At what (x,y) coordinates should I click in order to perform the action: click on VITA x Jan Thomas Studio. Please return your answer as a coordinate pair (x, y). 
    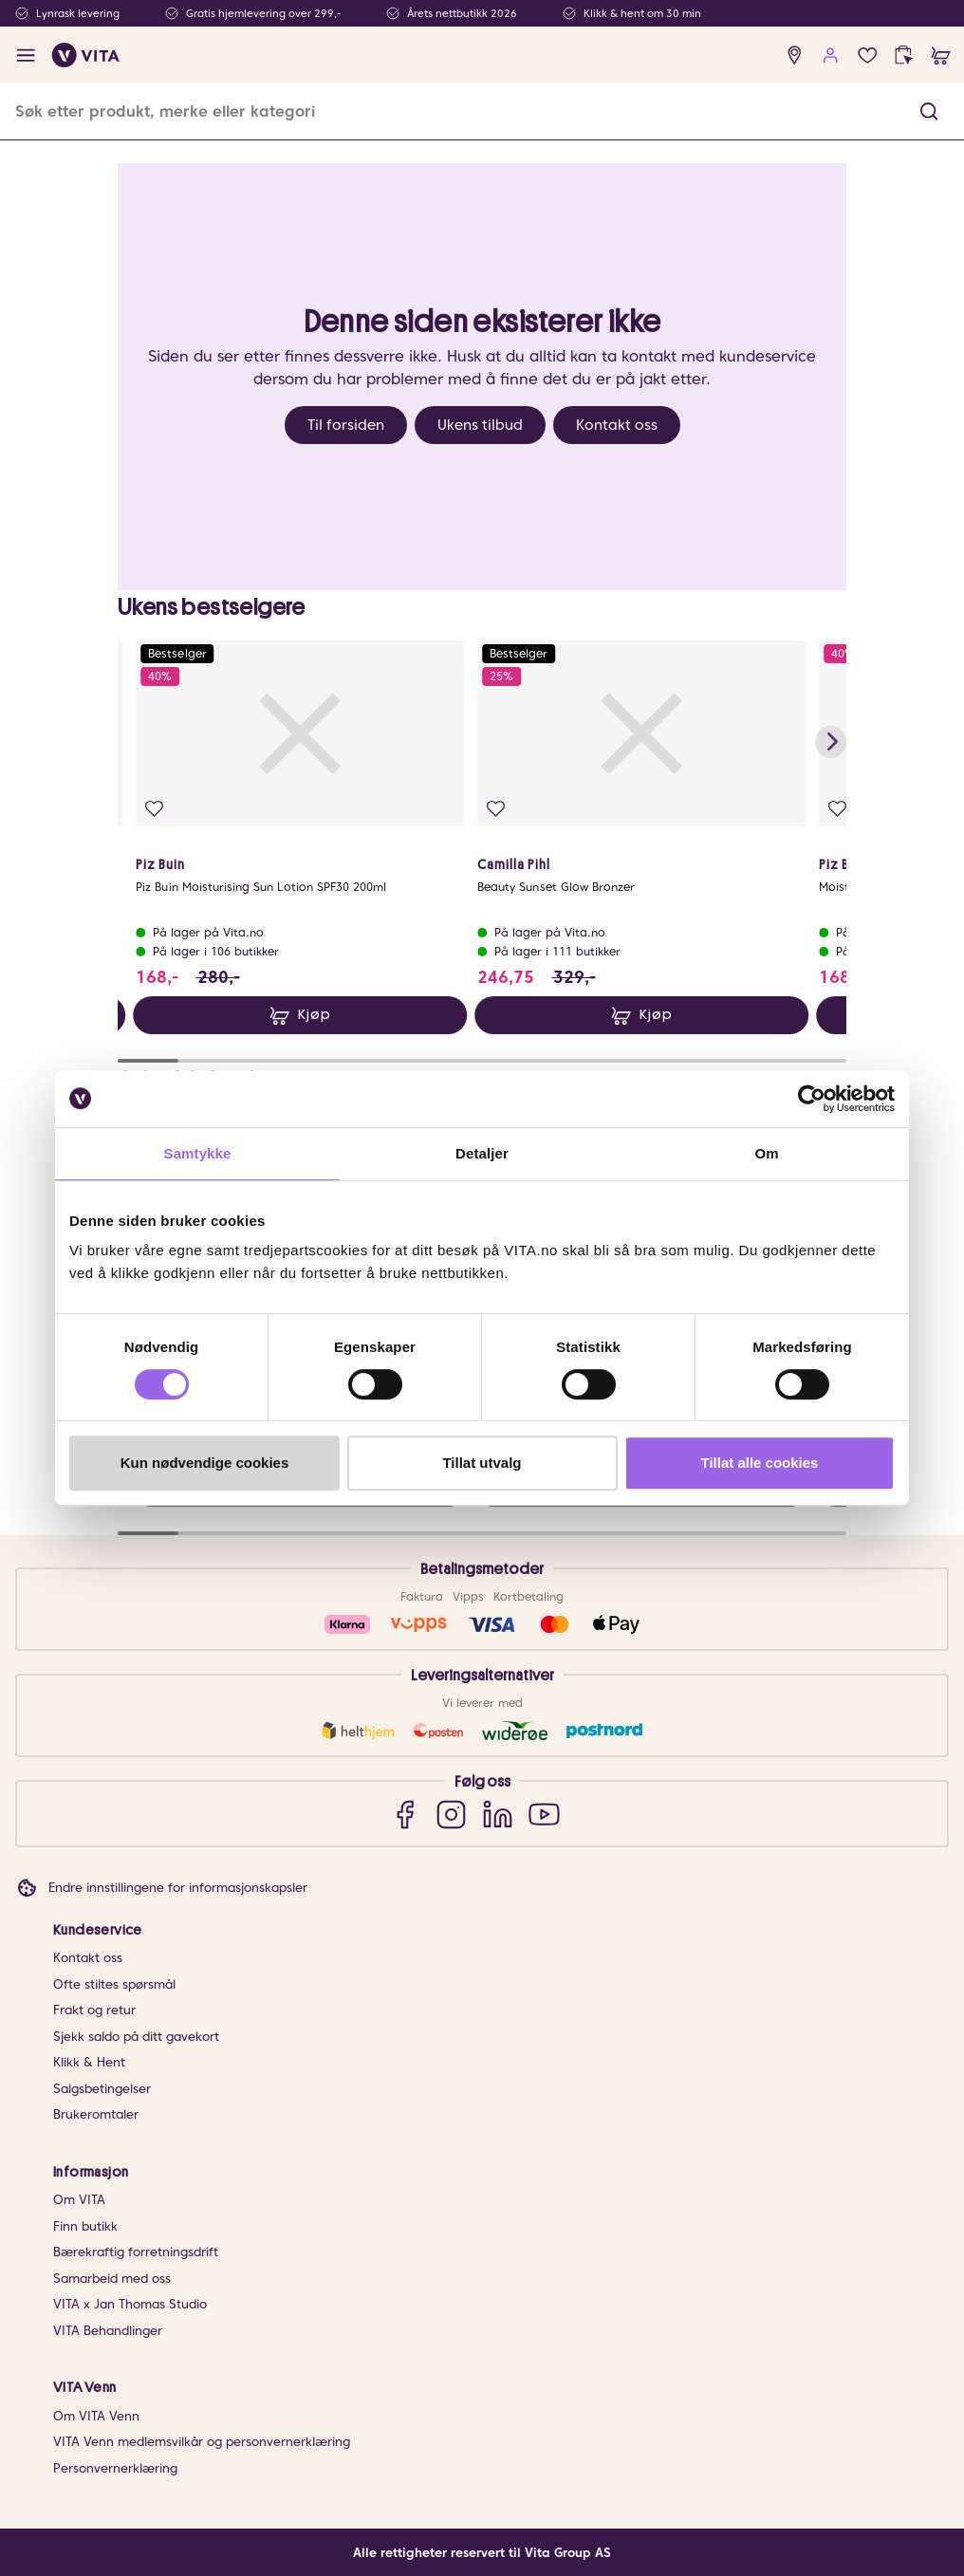
    Looking at the image, I should click on (130, 2304).